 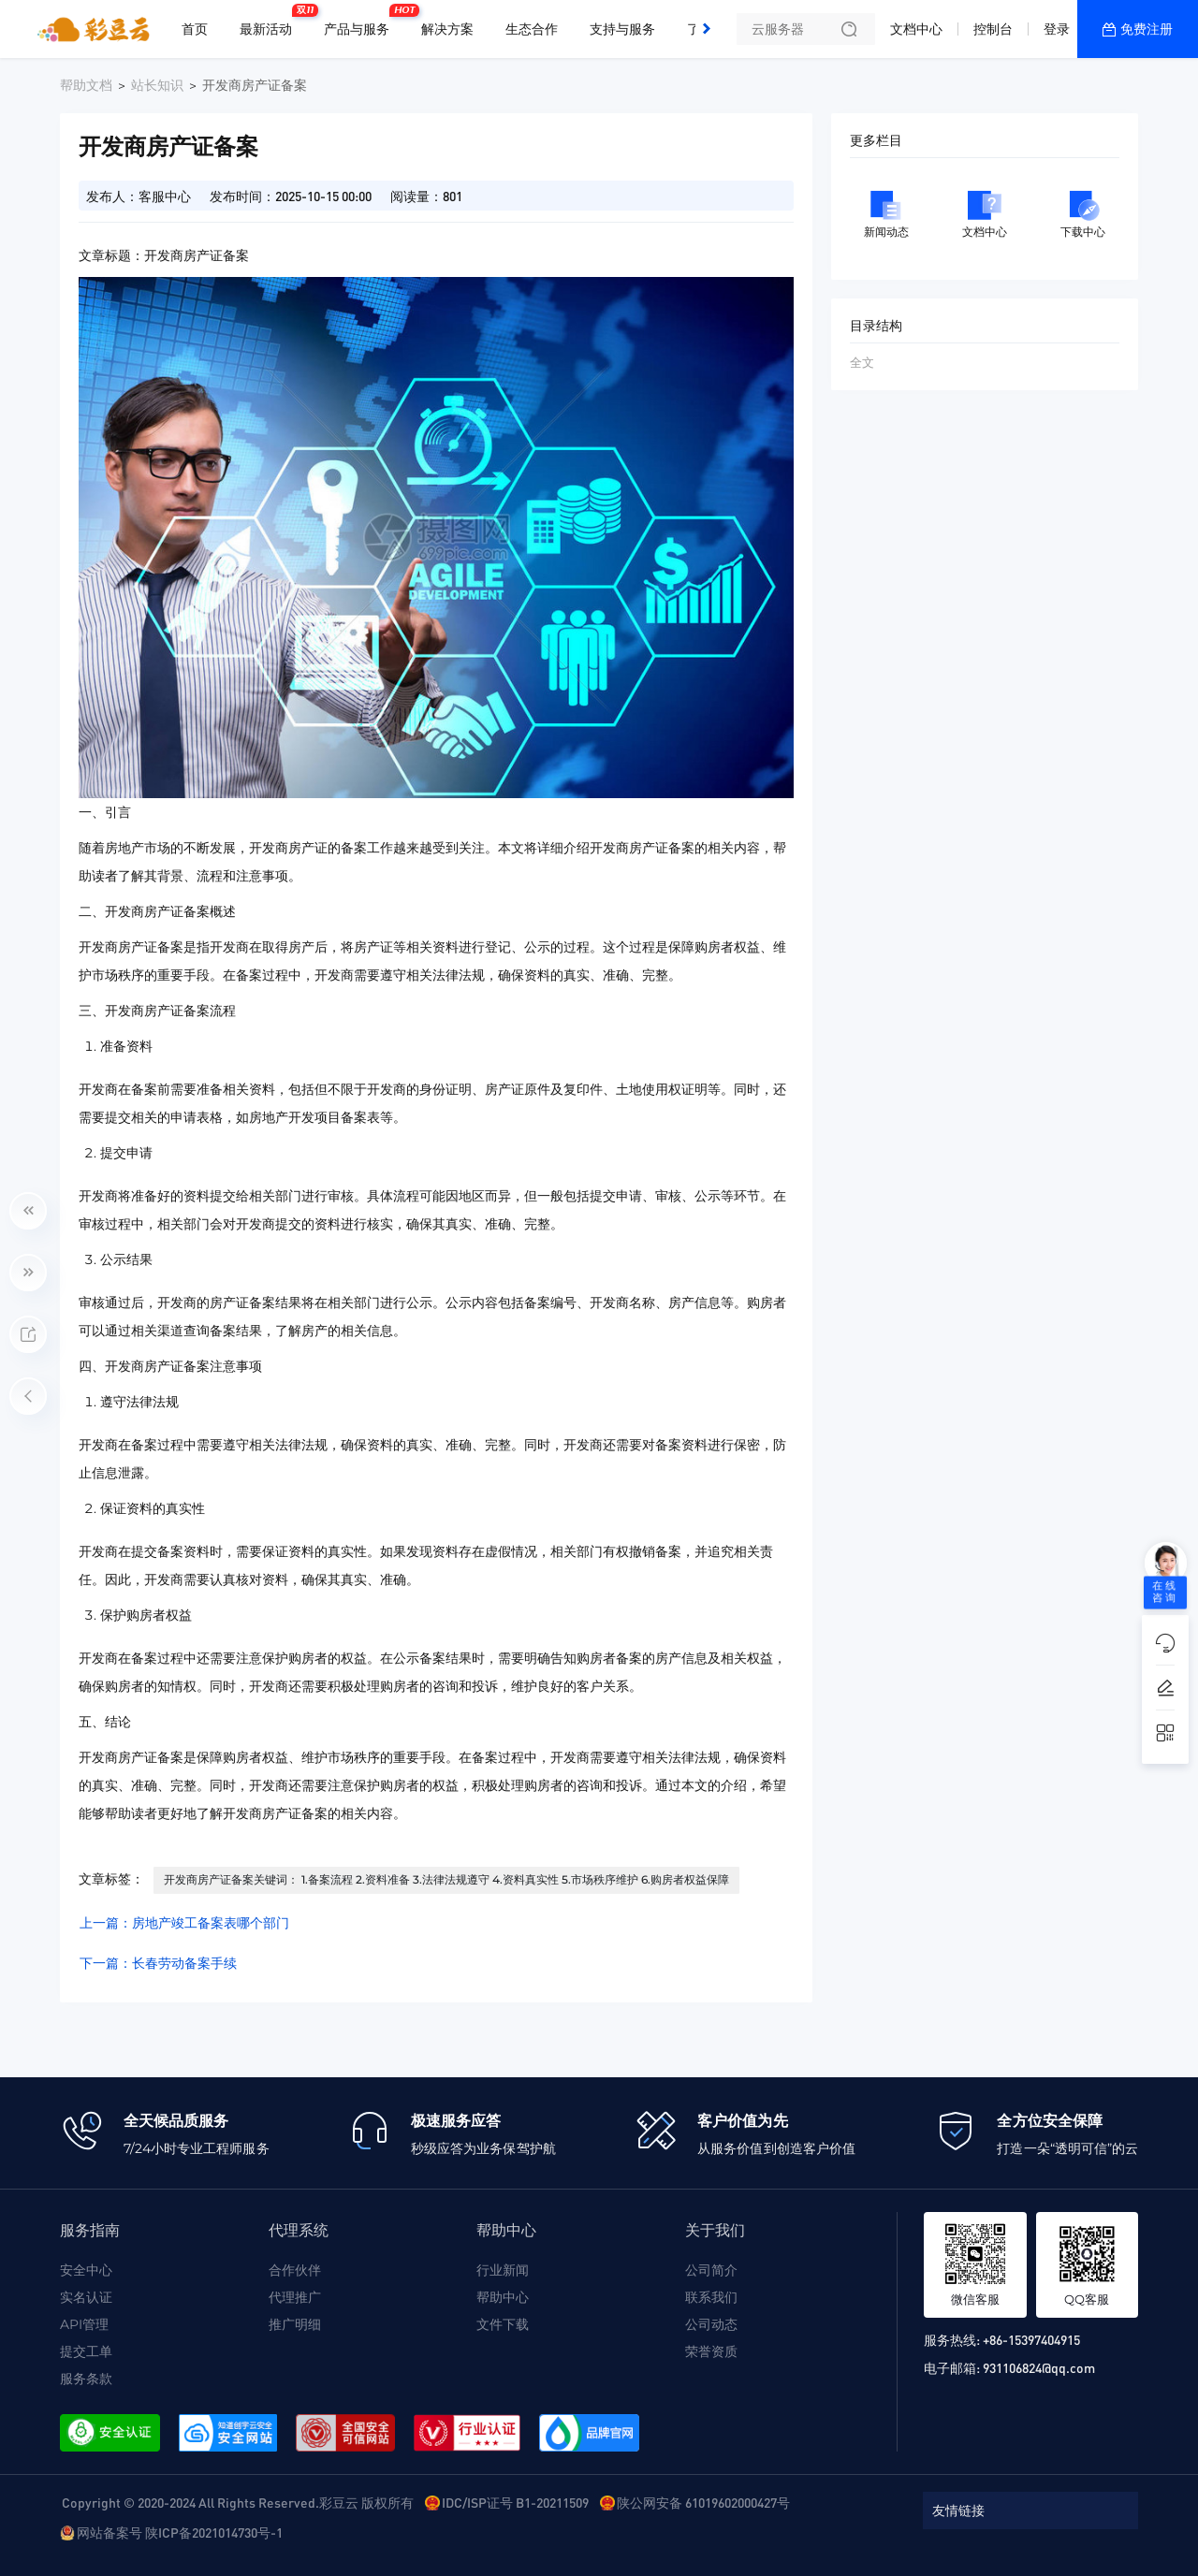 What do you see at coordinates (502, 2297) in the screenshot?
I see `帮助中心` at bounding box center [502, 2297].